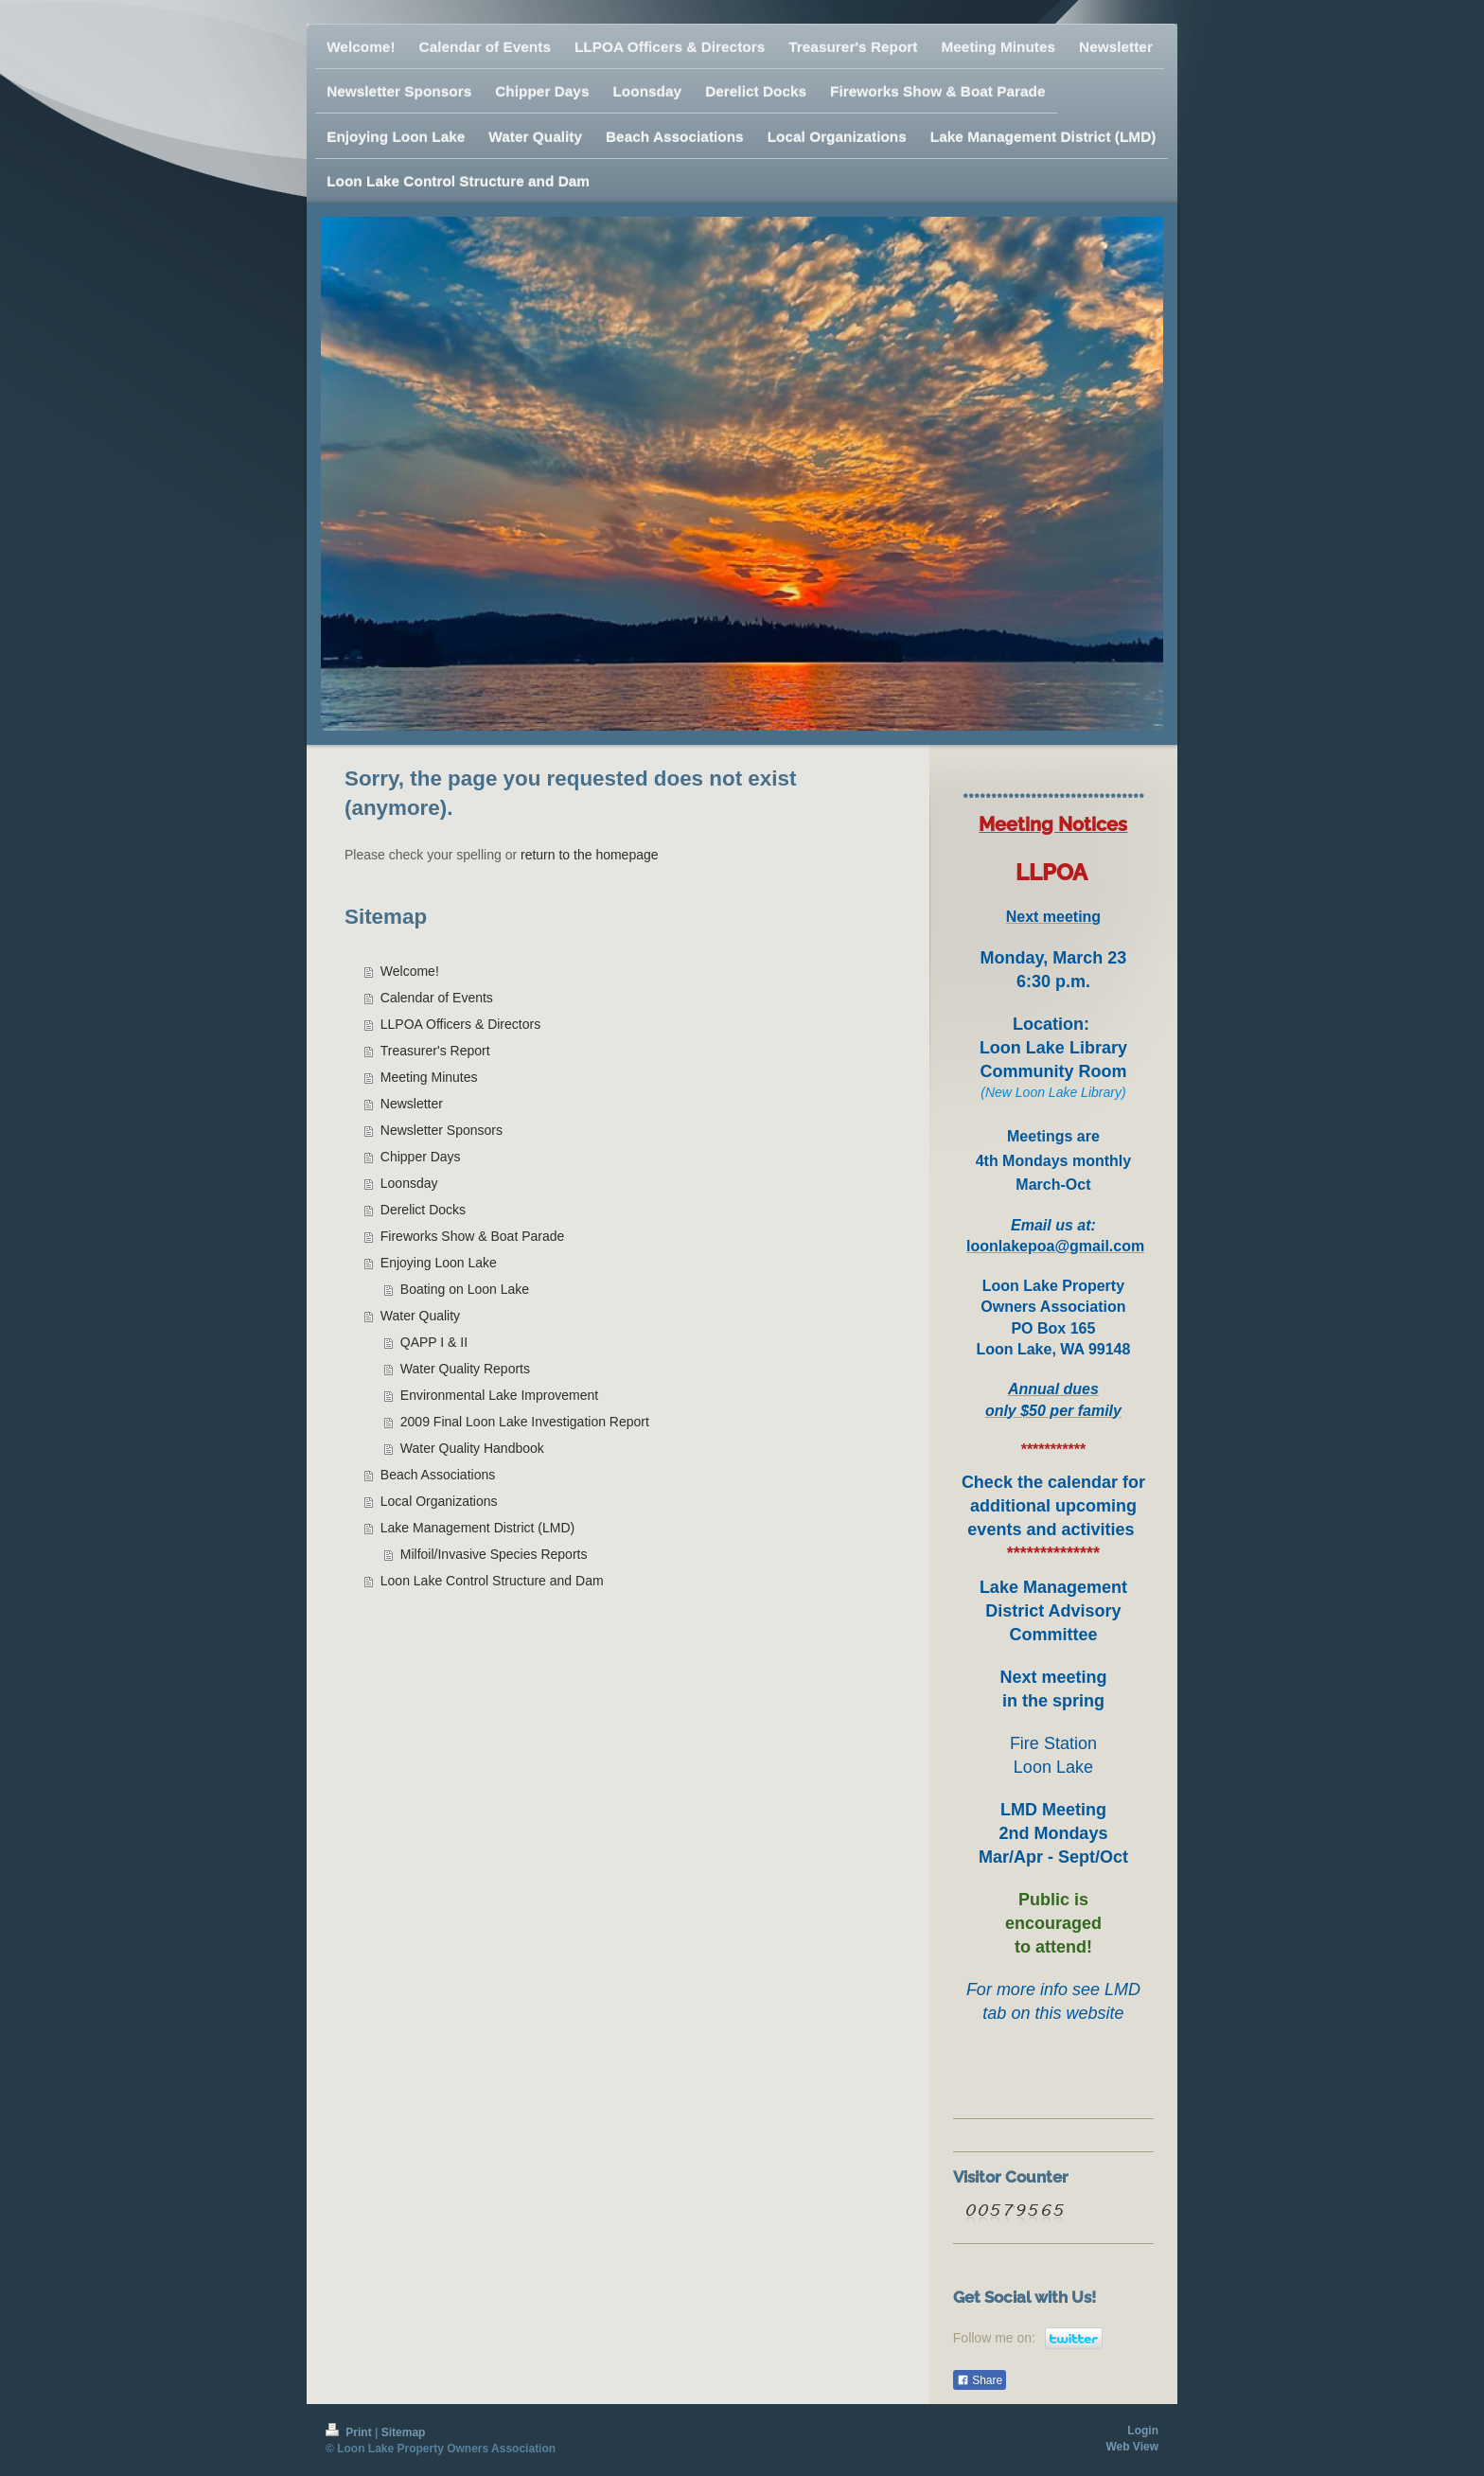 The image size is (1484, 2476). What do you see at coordinates (472, 1236) in the screenshot?
I see `Fireworks Show & Boat Parade` at bounding box center [472, 1236].